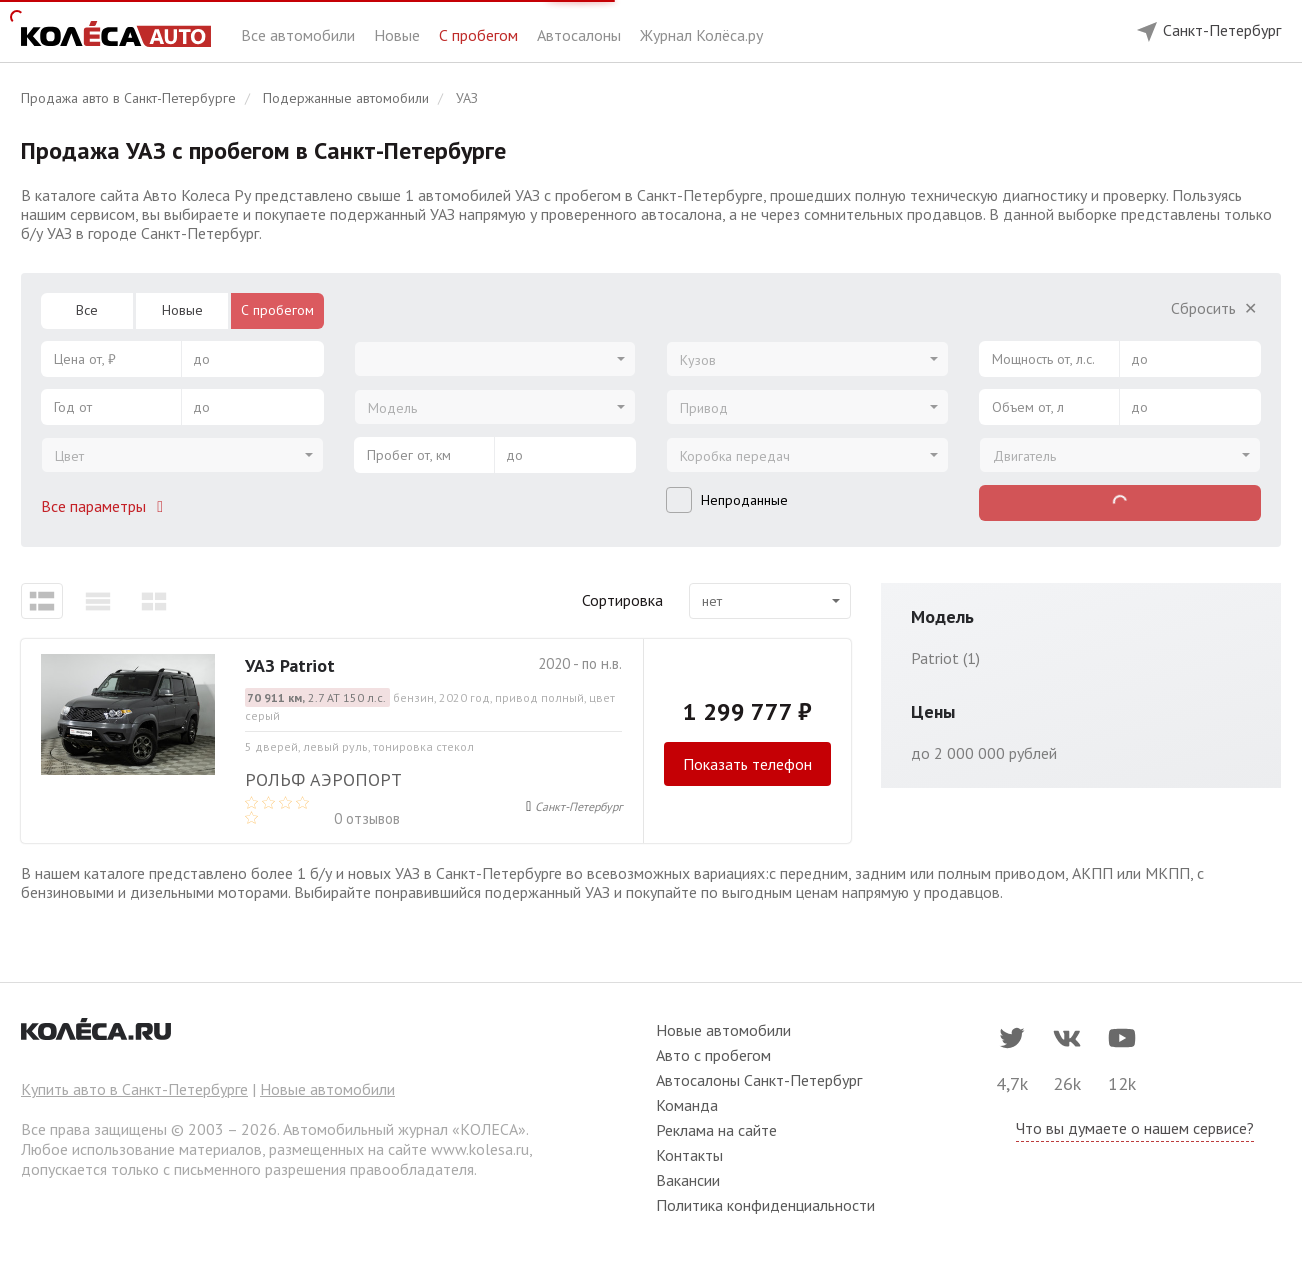  Describe the element at coordinates (759, 1080) in the screenshot. I see `Автосалоны Санкт-Петербург` at that location.